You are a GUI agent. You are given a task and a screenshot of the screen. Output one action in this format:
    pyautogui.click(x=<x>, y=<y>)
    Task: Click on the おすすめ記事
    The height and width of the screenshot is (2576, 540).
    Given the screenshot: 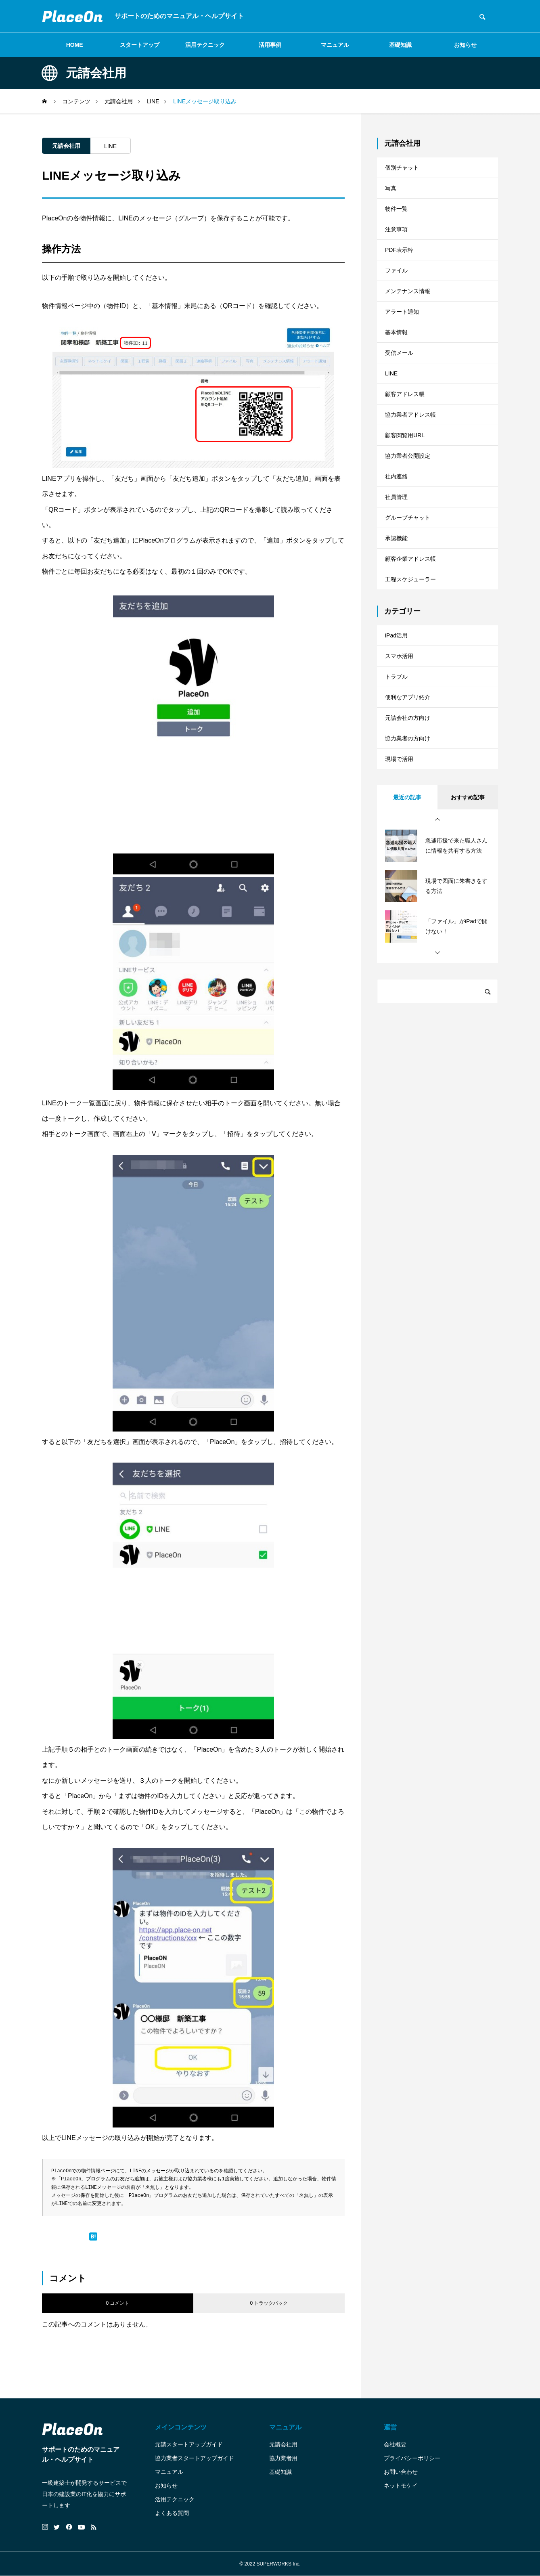 What is the action you would take?
    pyautogui.click(x=468, y=910)
    